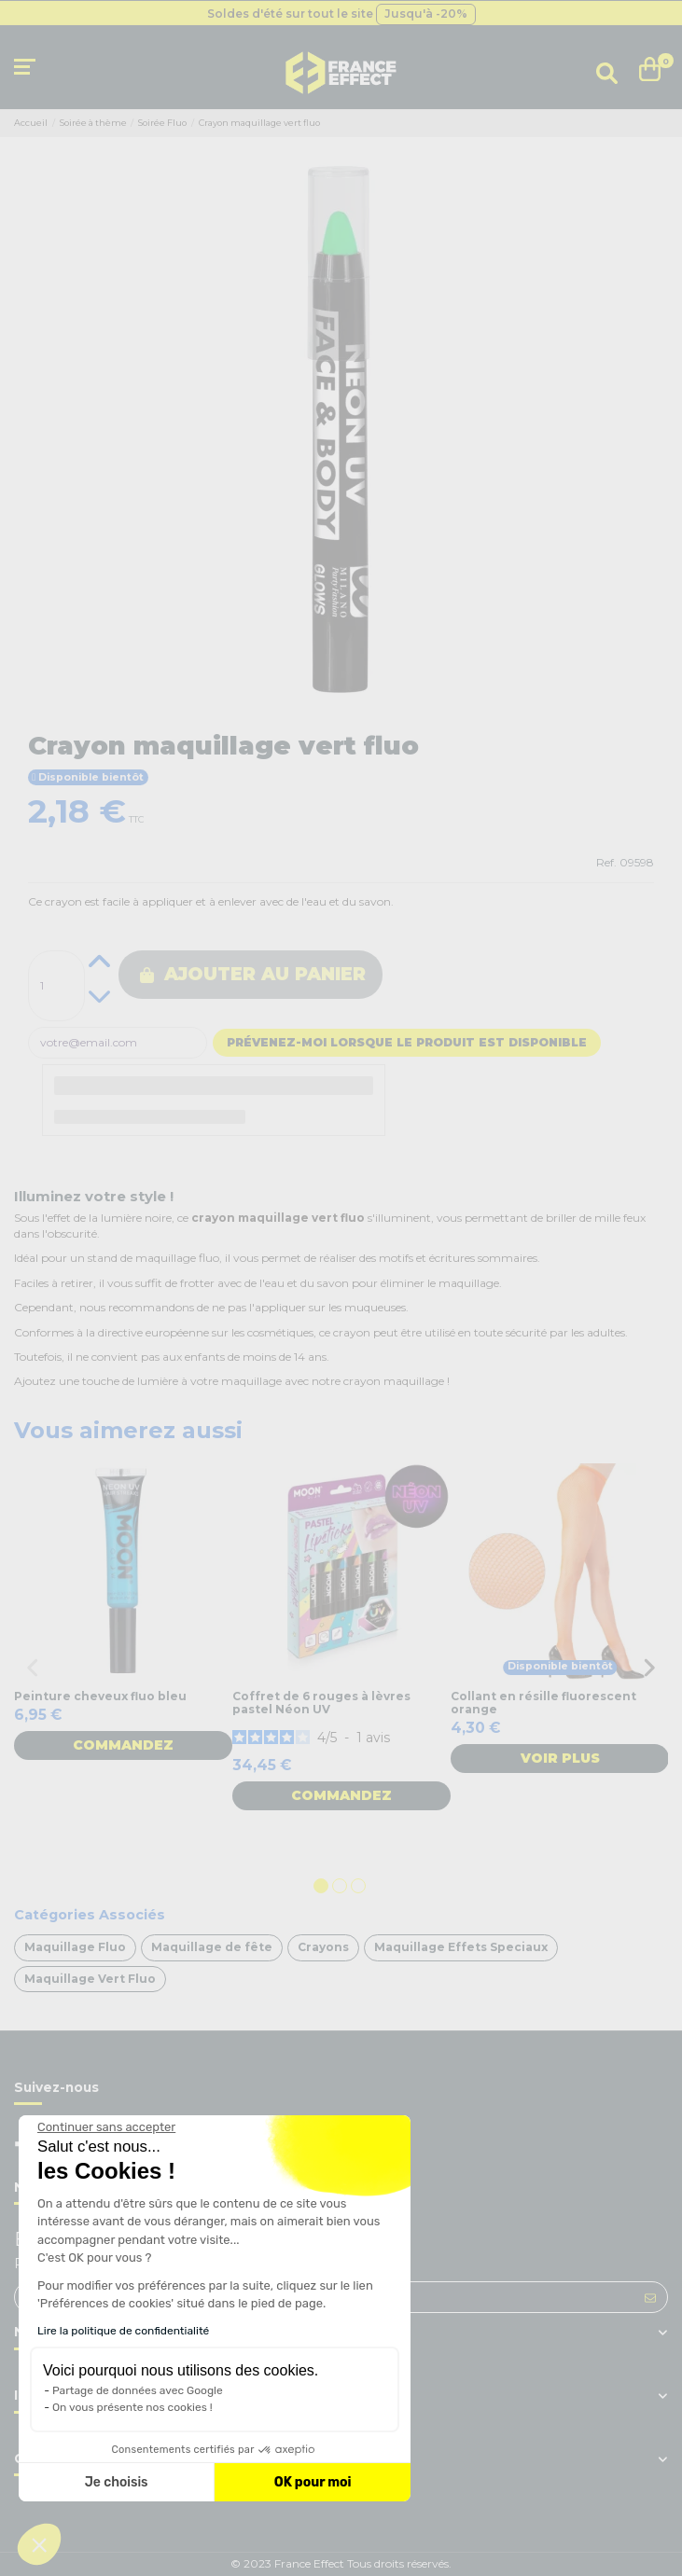  Describe the element at coordinates (606, 862) in the screenshot. I see `Ref.` at that location.